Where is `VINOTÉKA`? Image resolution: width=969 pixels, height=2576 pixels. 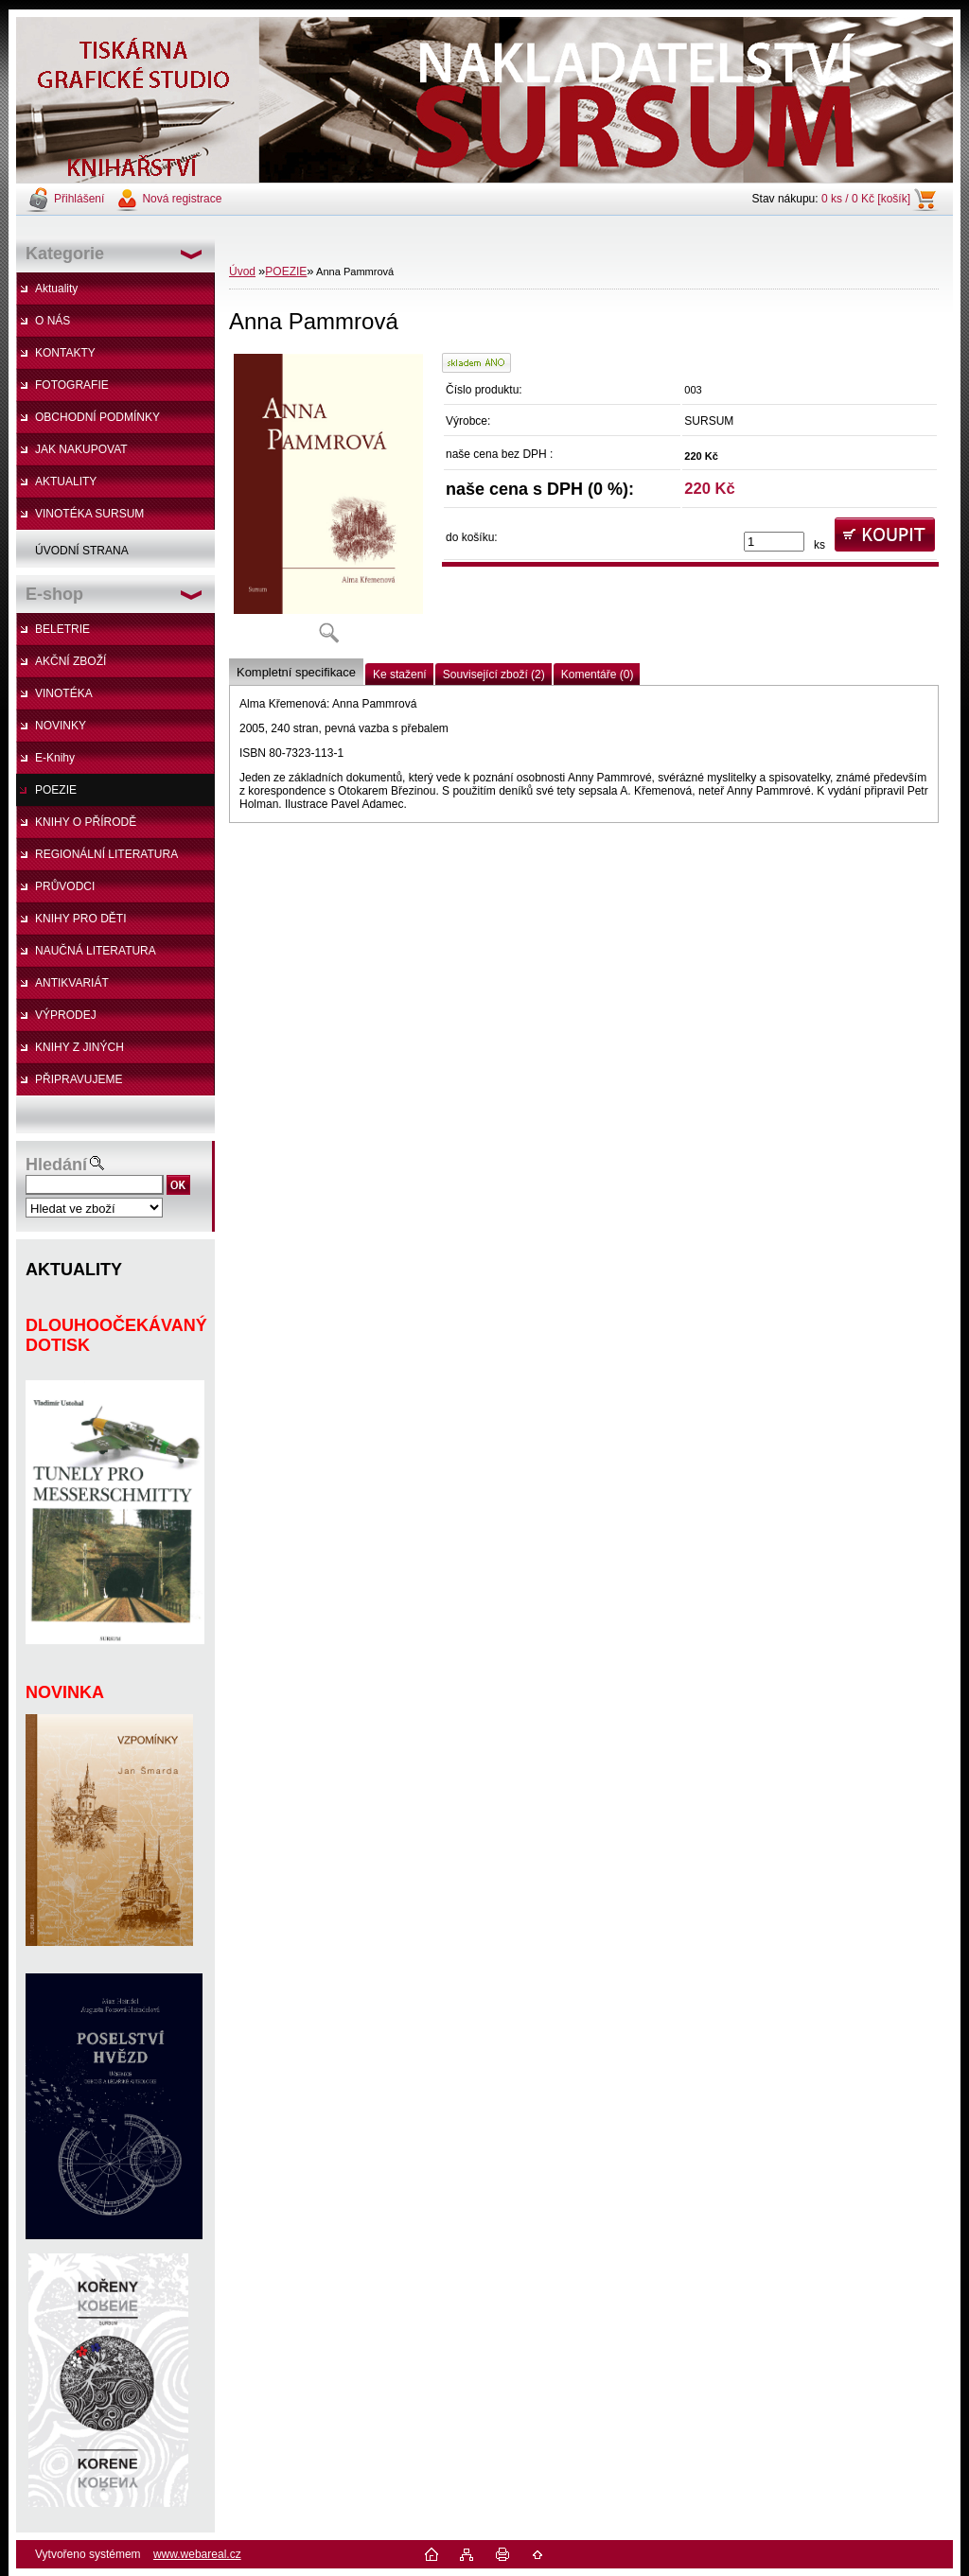
VINOTÉKA is located at coordinates (64, 693).